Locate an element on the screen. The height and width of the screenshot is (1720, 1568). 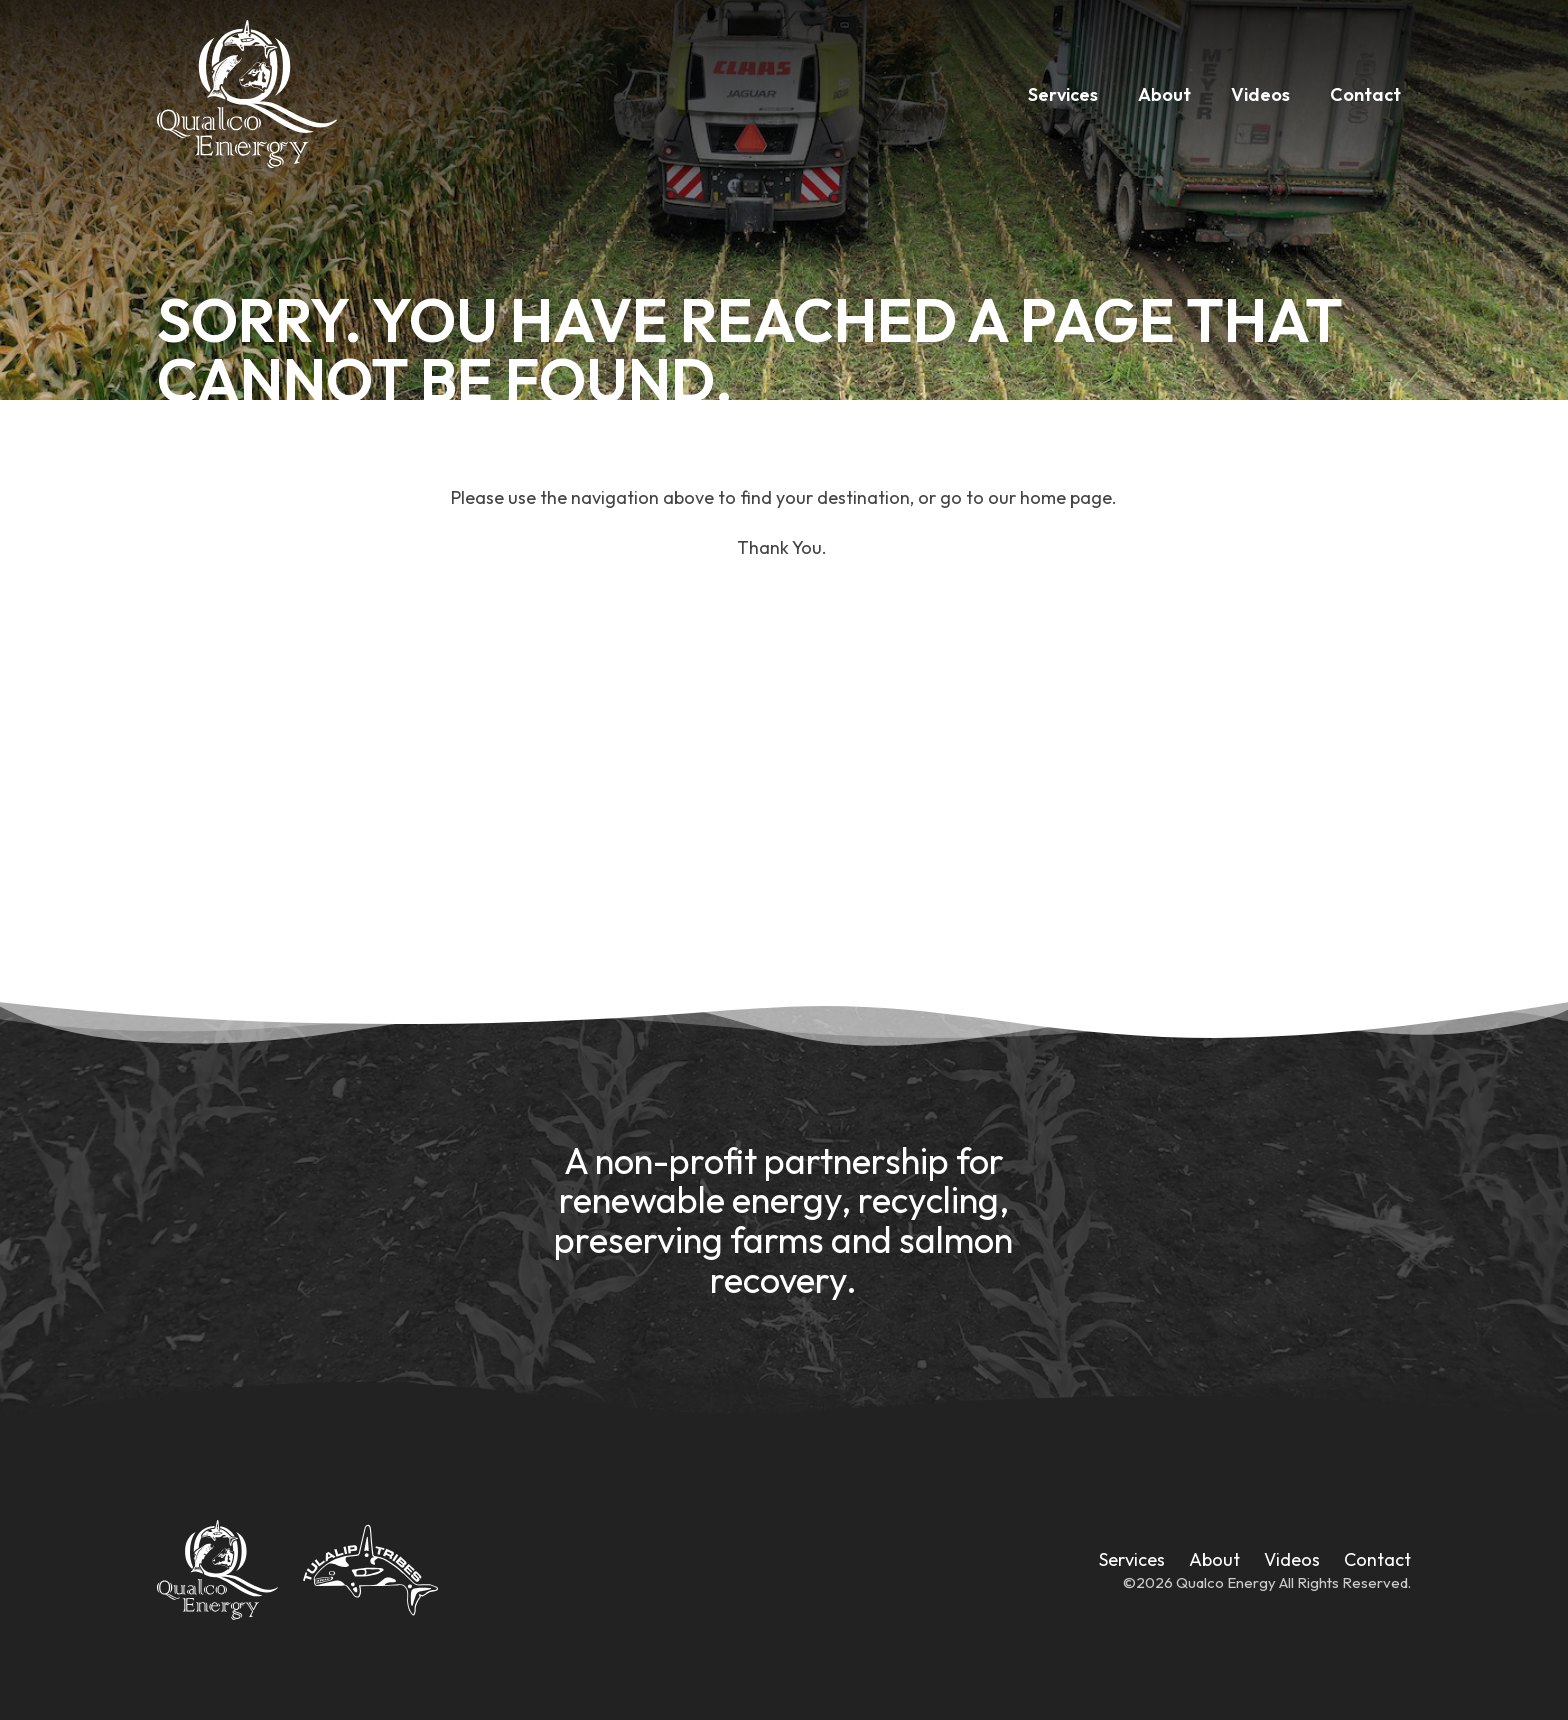
Services is located at coordinates (1063, 94).